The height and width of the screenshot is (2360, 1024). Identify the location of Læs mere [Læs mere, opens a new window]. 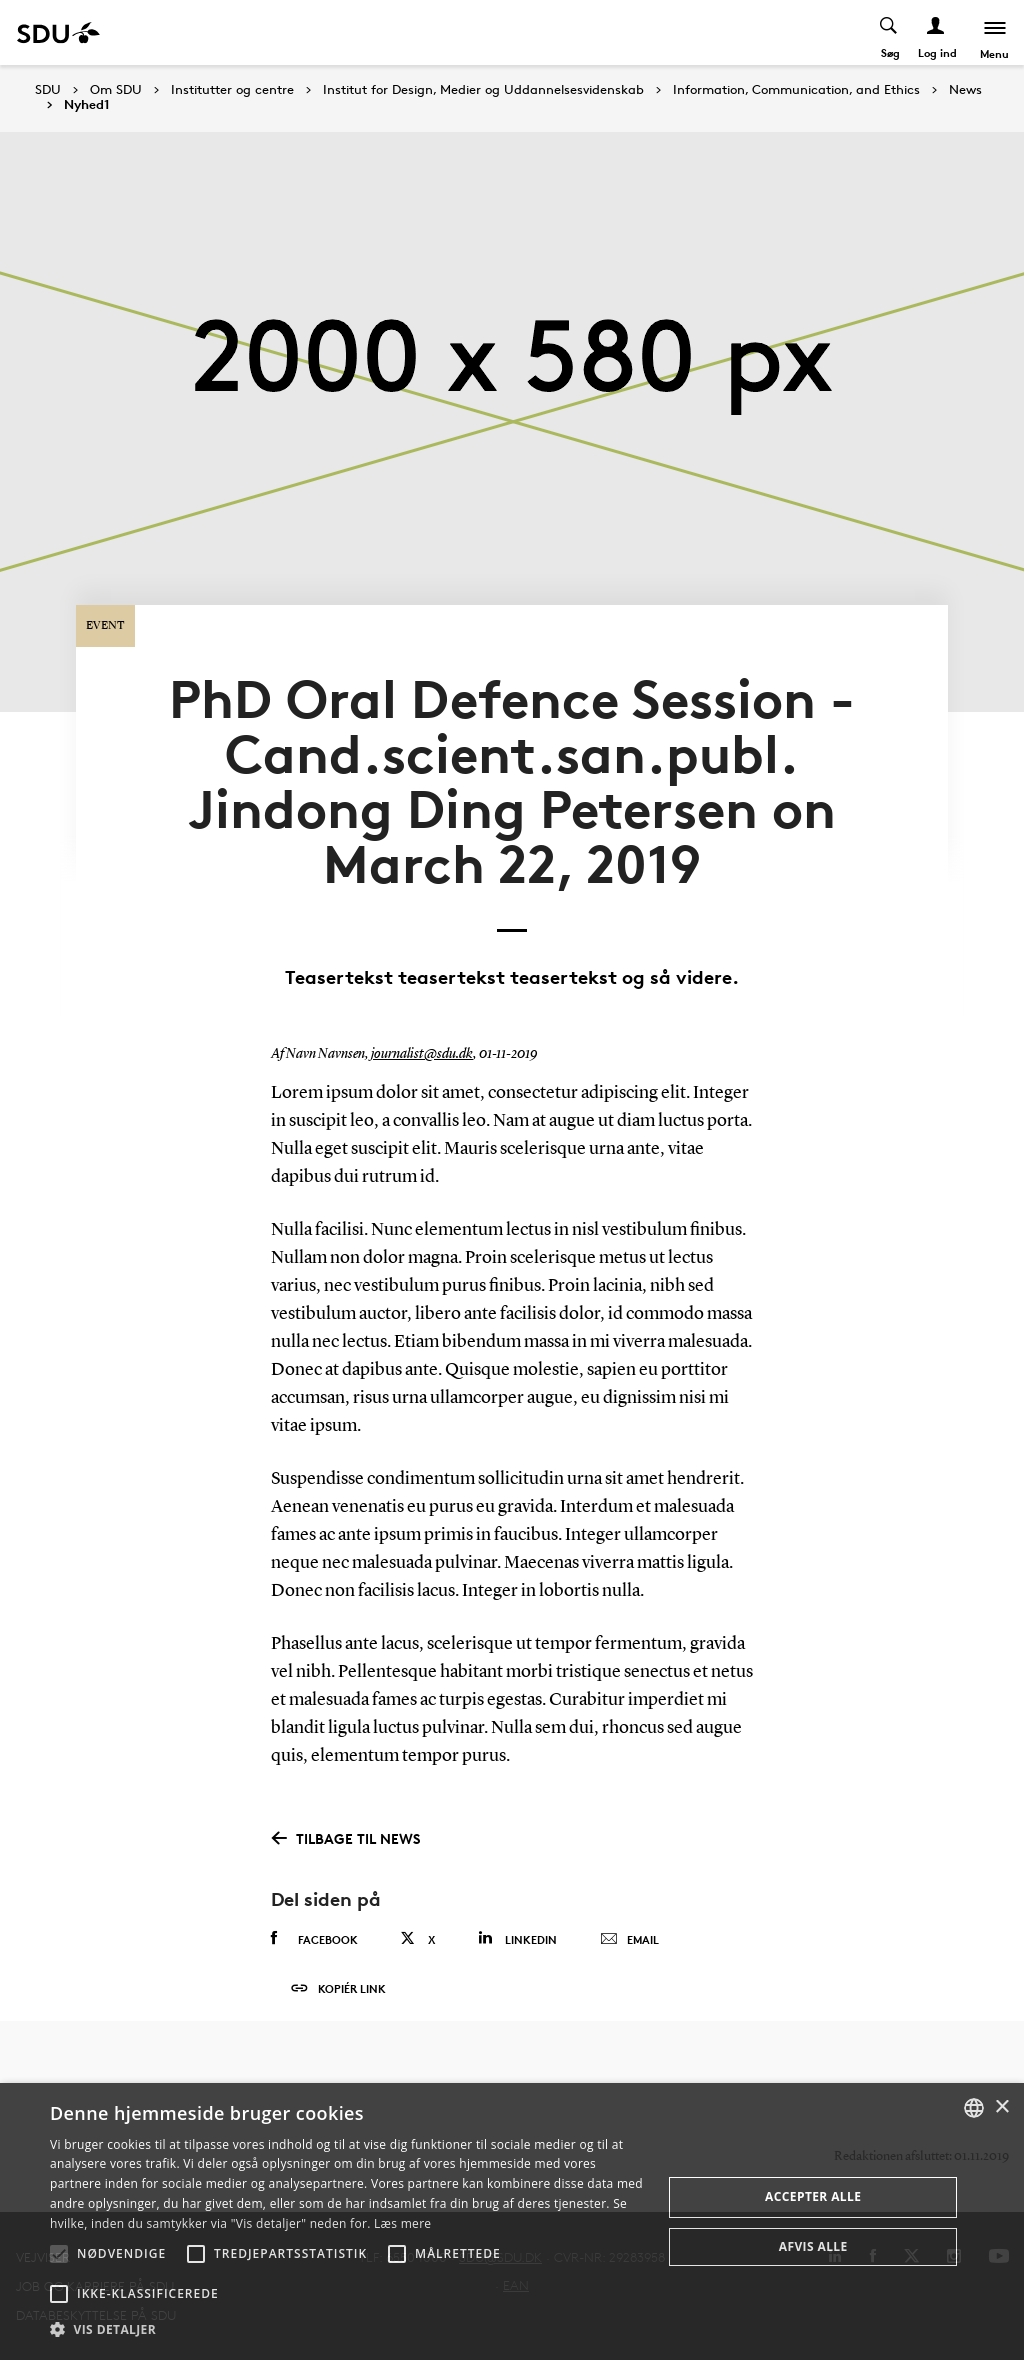
(402, 2223).